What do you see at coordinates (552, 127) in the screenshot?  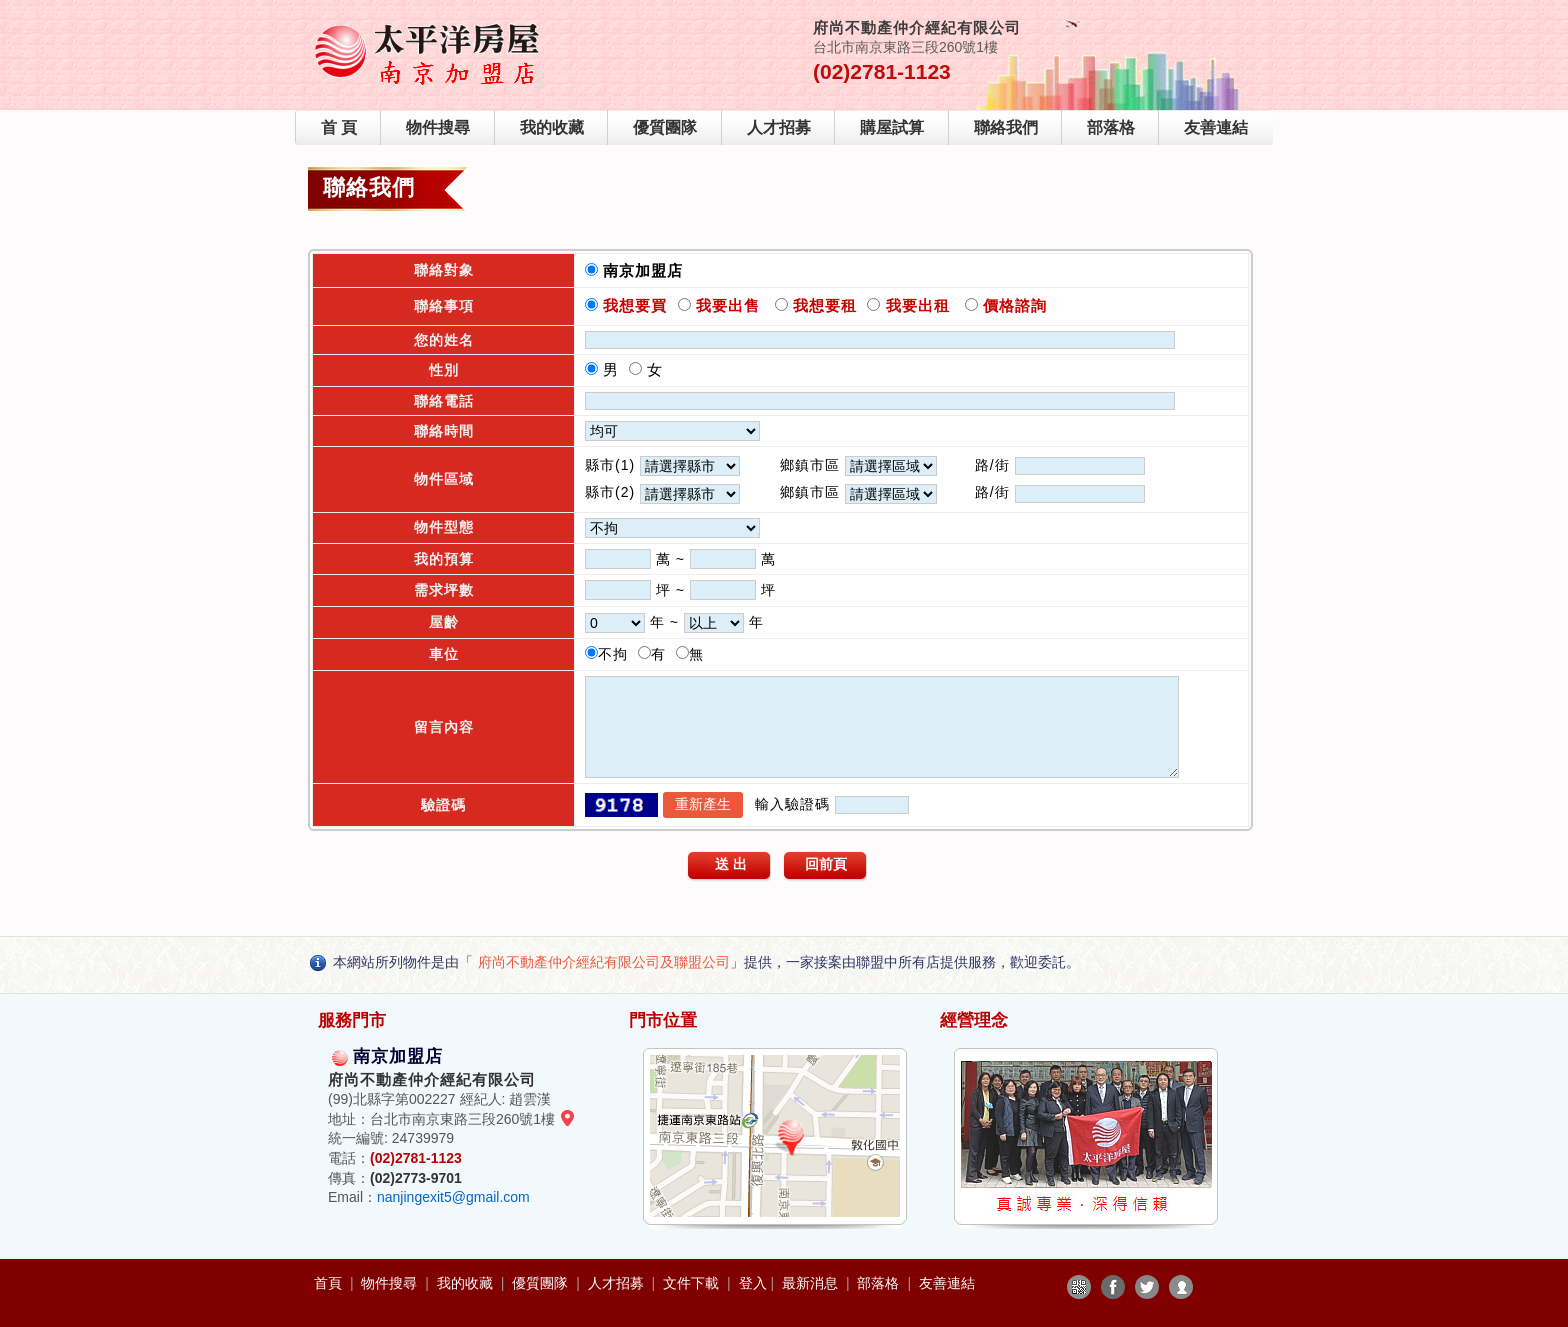 I see `我的收藏` at bounding box center [552, 127].